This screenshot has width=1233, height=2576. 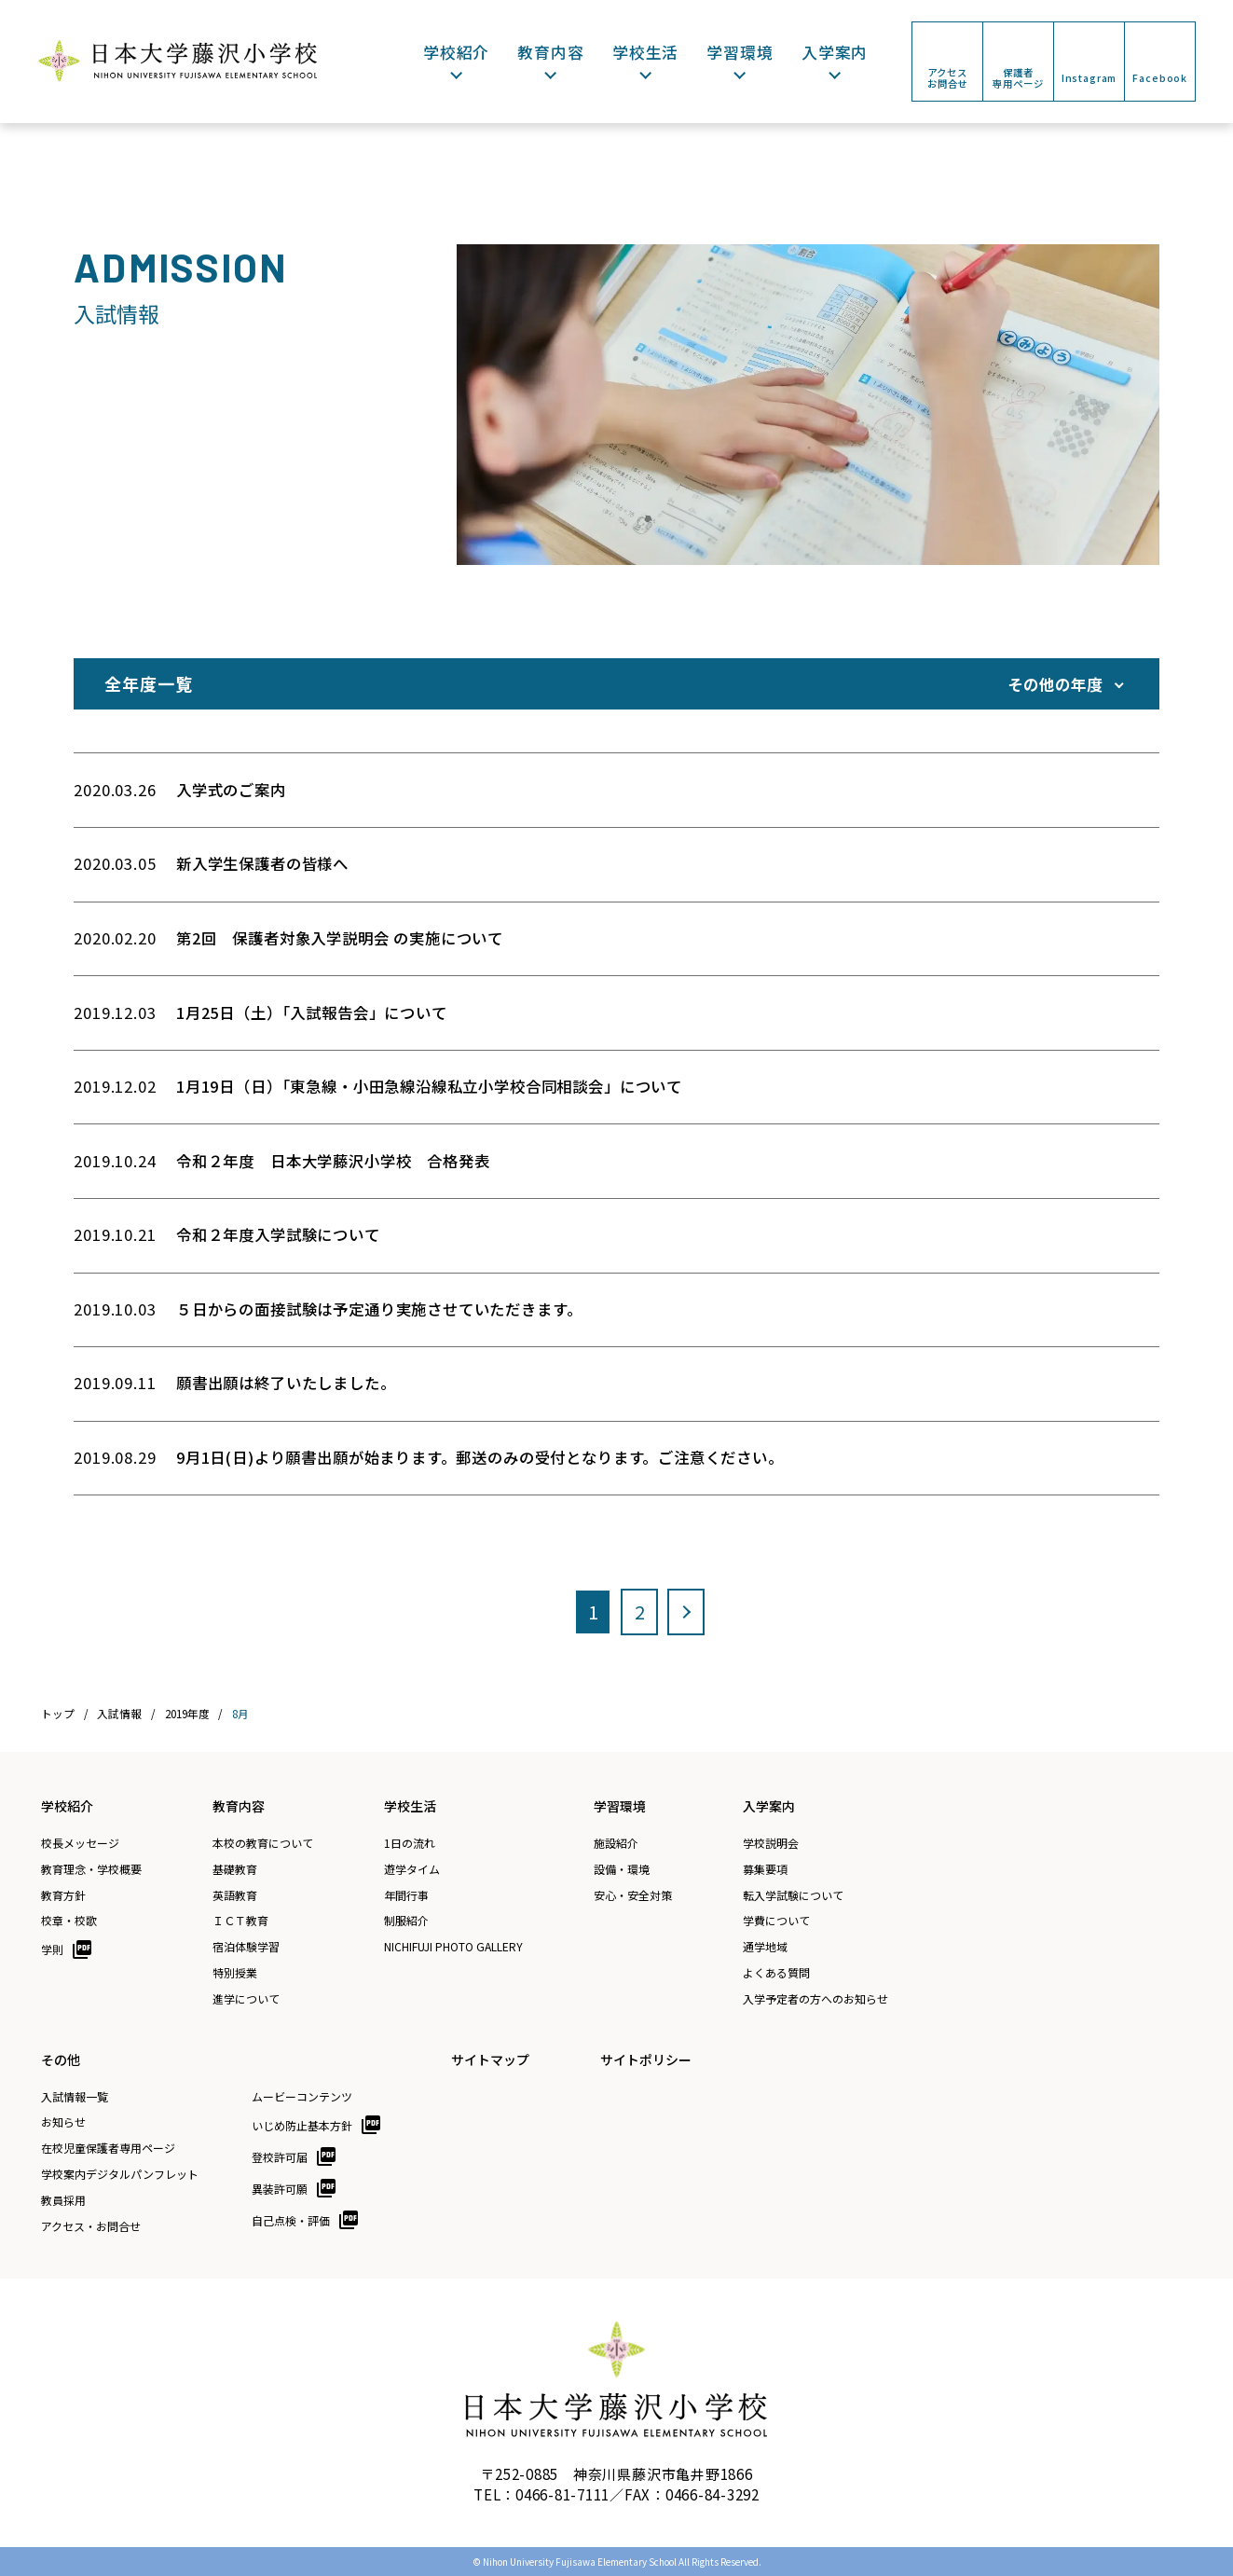 What do you see at coordinates (1159, 78) in the screenshot?
I see `Facebook` at bounding box center [1159, 78].